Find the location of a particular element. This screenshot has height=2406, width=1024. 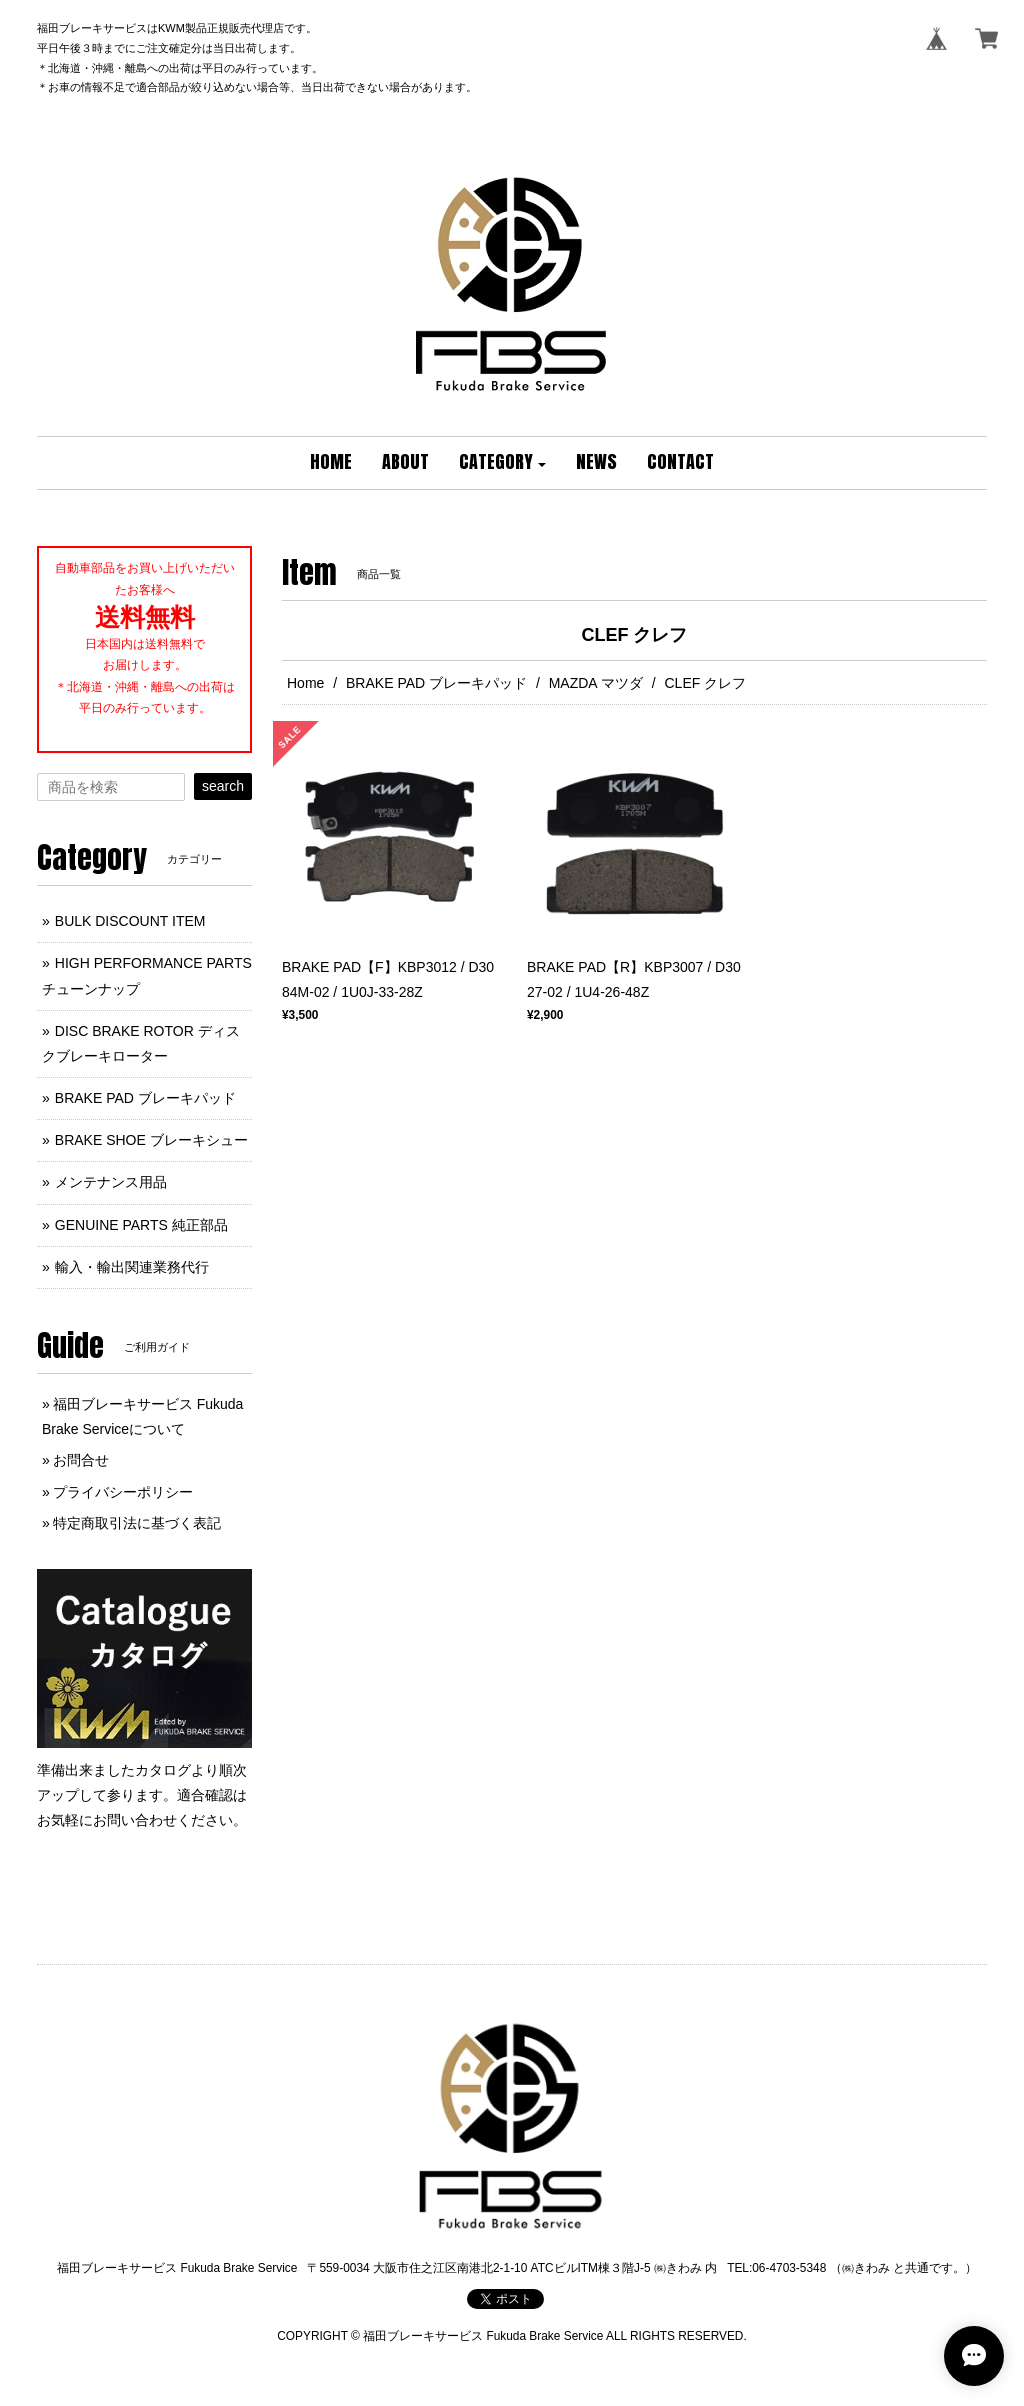

メンテナンス用品 is located at coordinates (111, 1182).